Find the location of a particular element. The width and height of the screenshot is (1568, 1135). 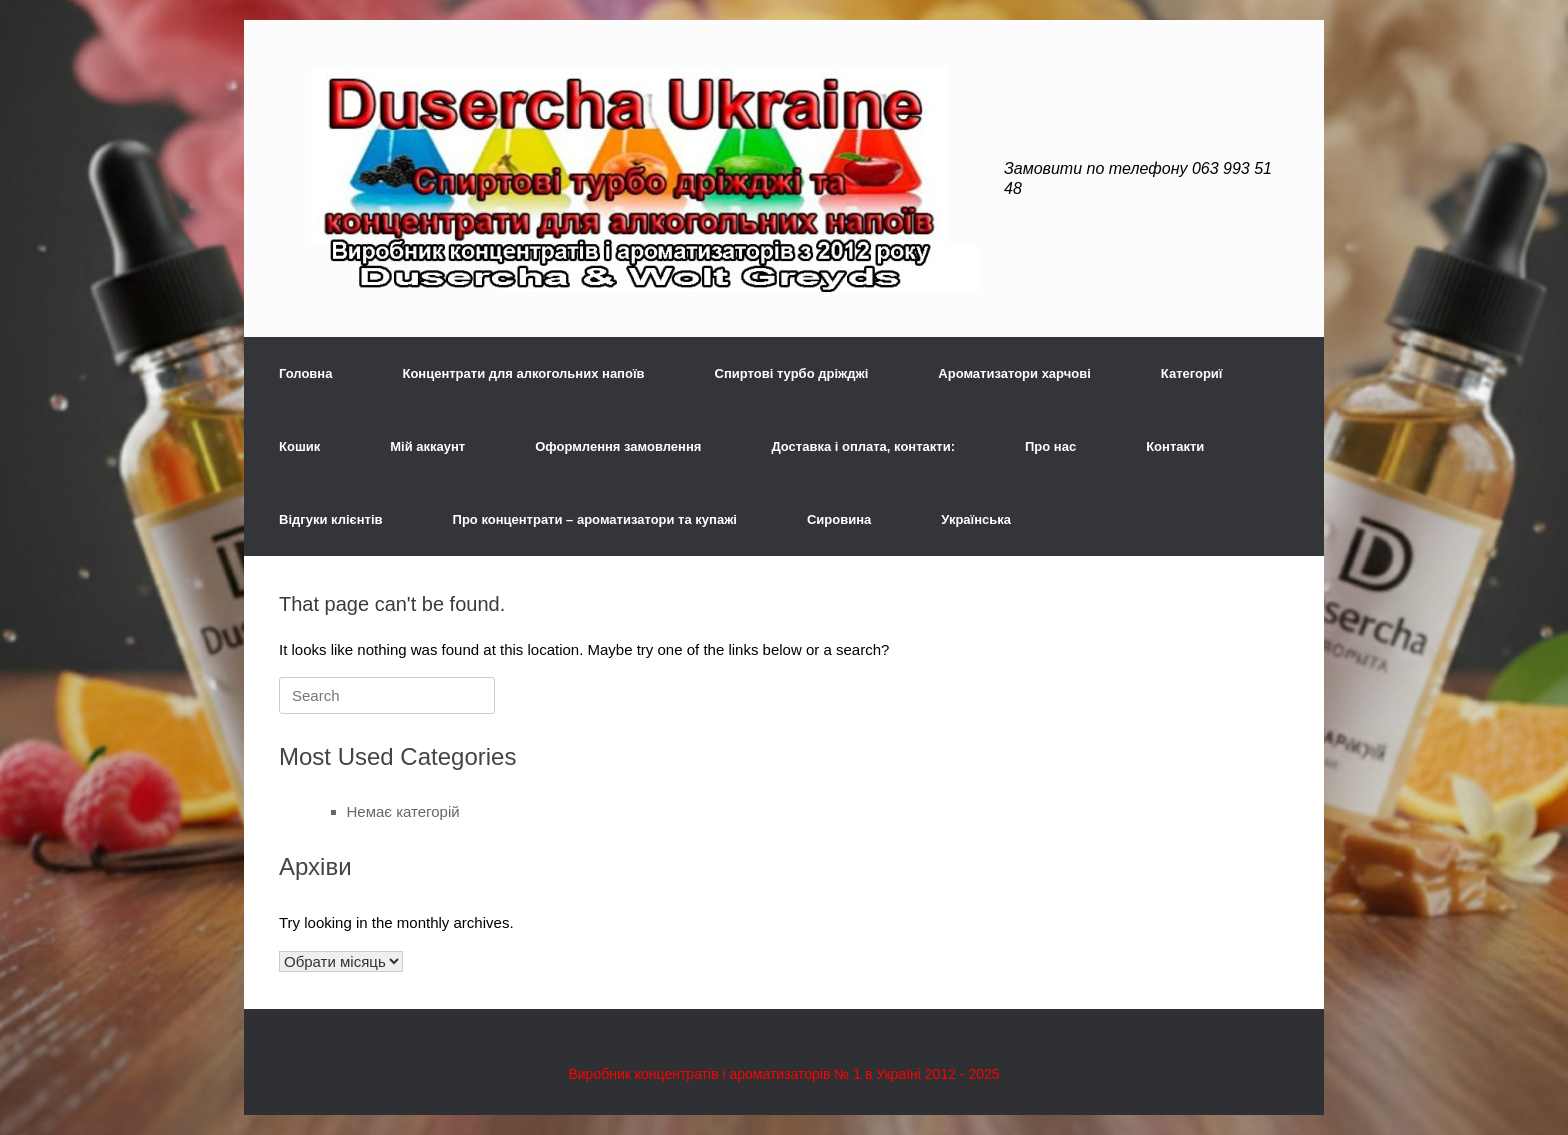

Доставка і оплата, контакти: is located at coordinates (863, 446).